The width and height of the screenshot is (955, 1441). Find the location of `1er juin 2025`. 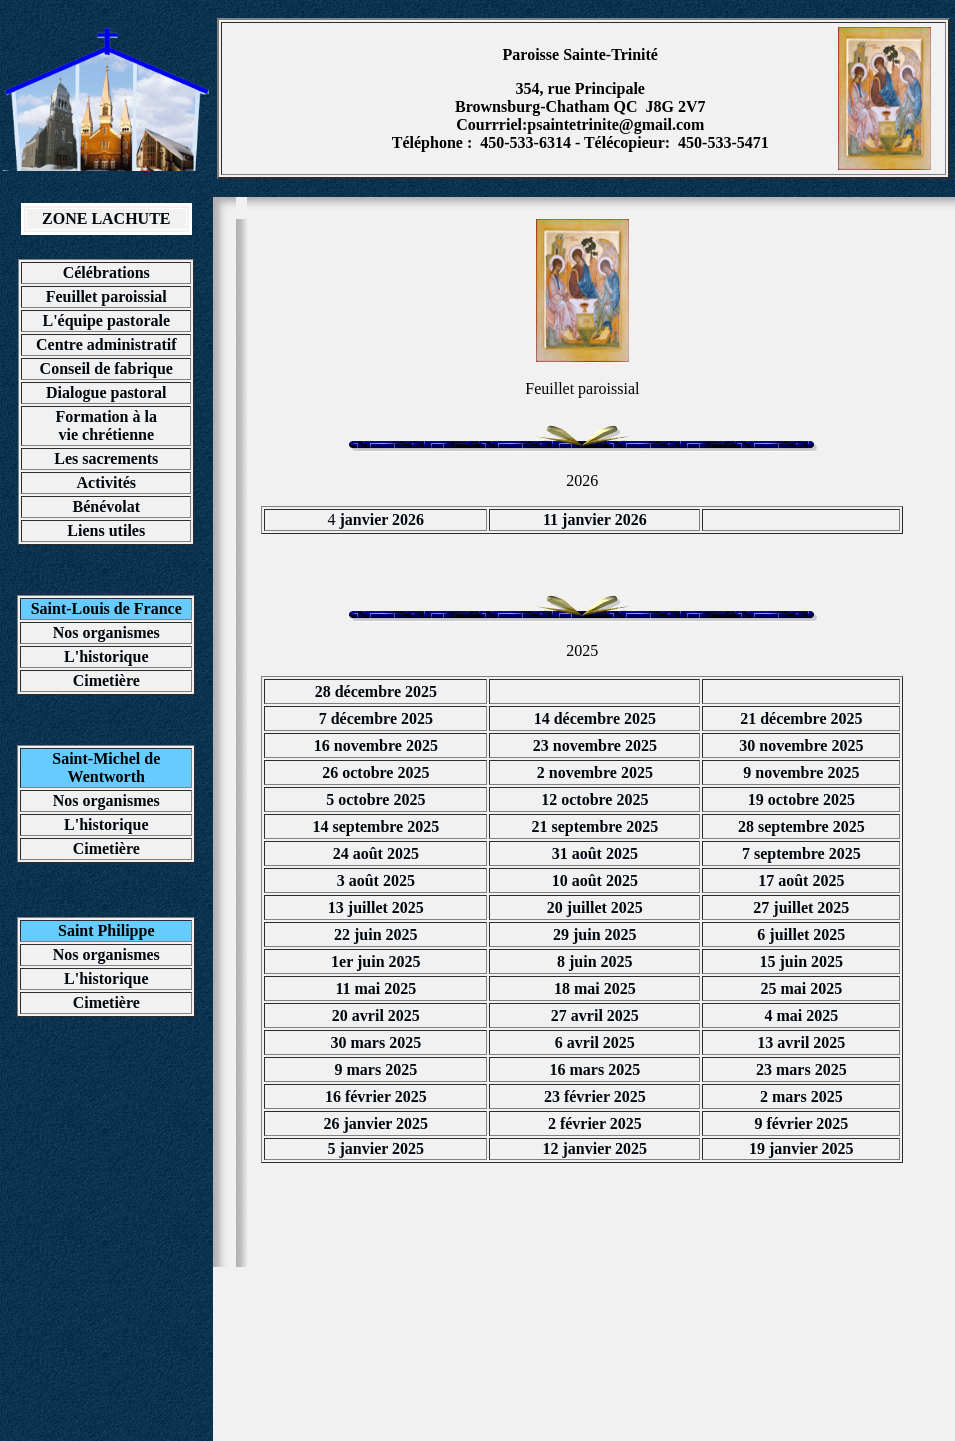

1er juin 2025 is located at coordinates (375, 961).